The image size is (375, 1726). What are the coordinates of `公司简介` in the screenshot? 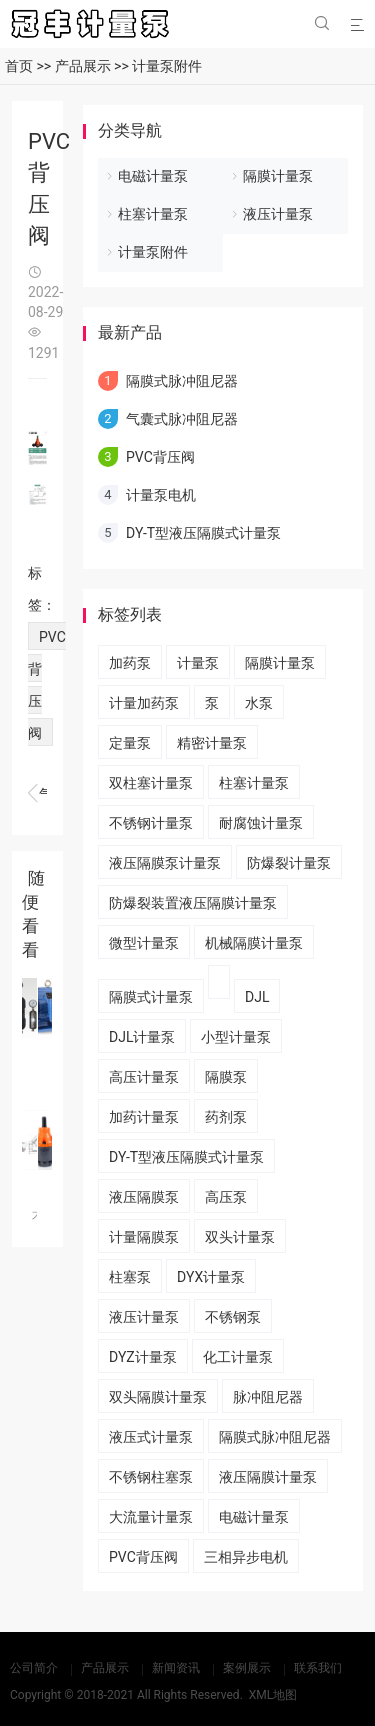 It's located at (34, 1668).